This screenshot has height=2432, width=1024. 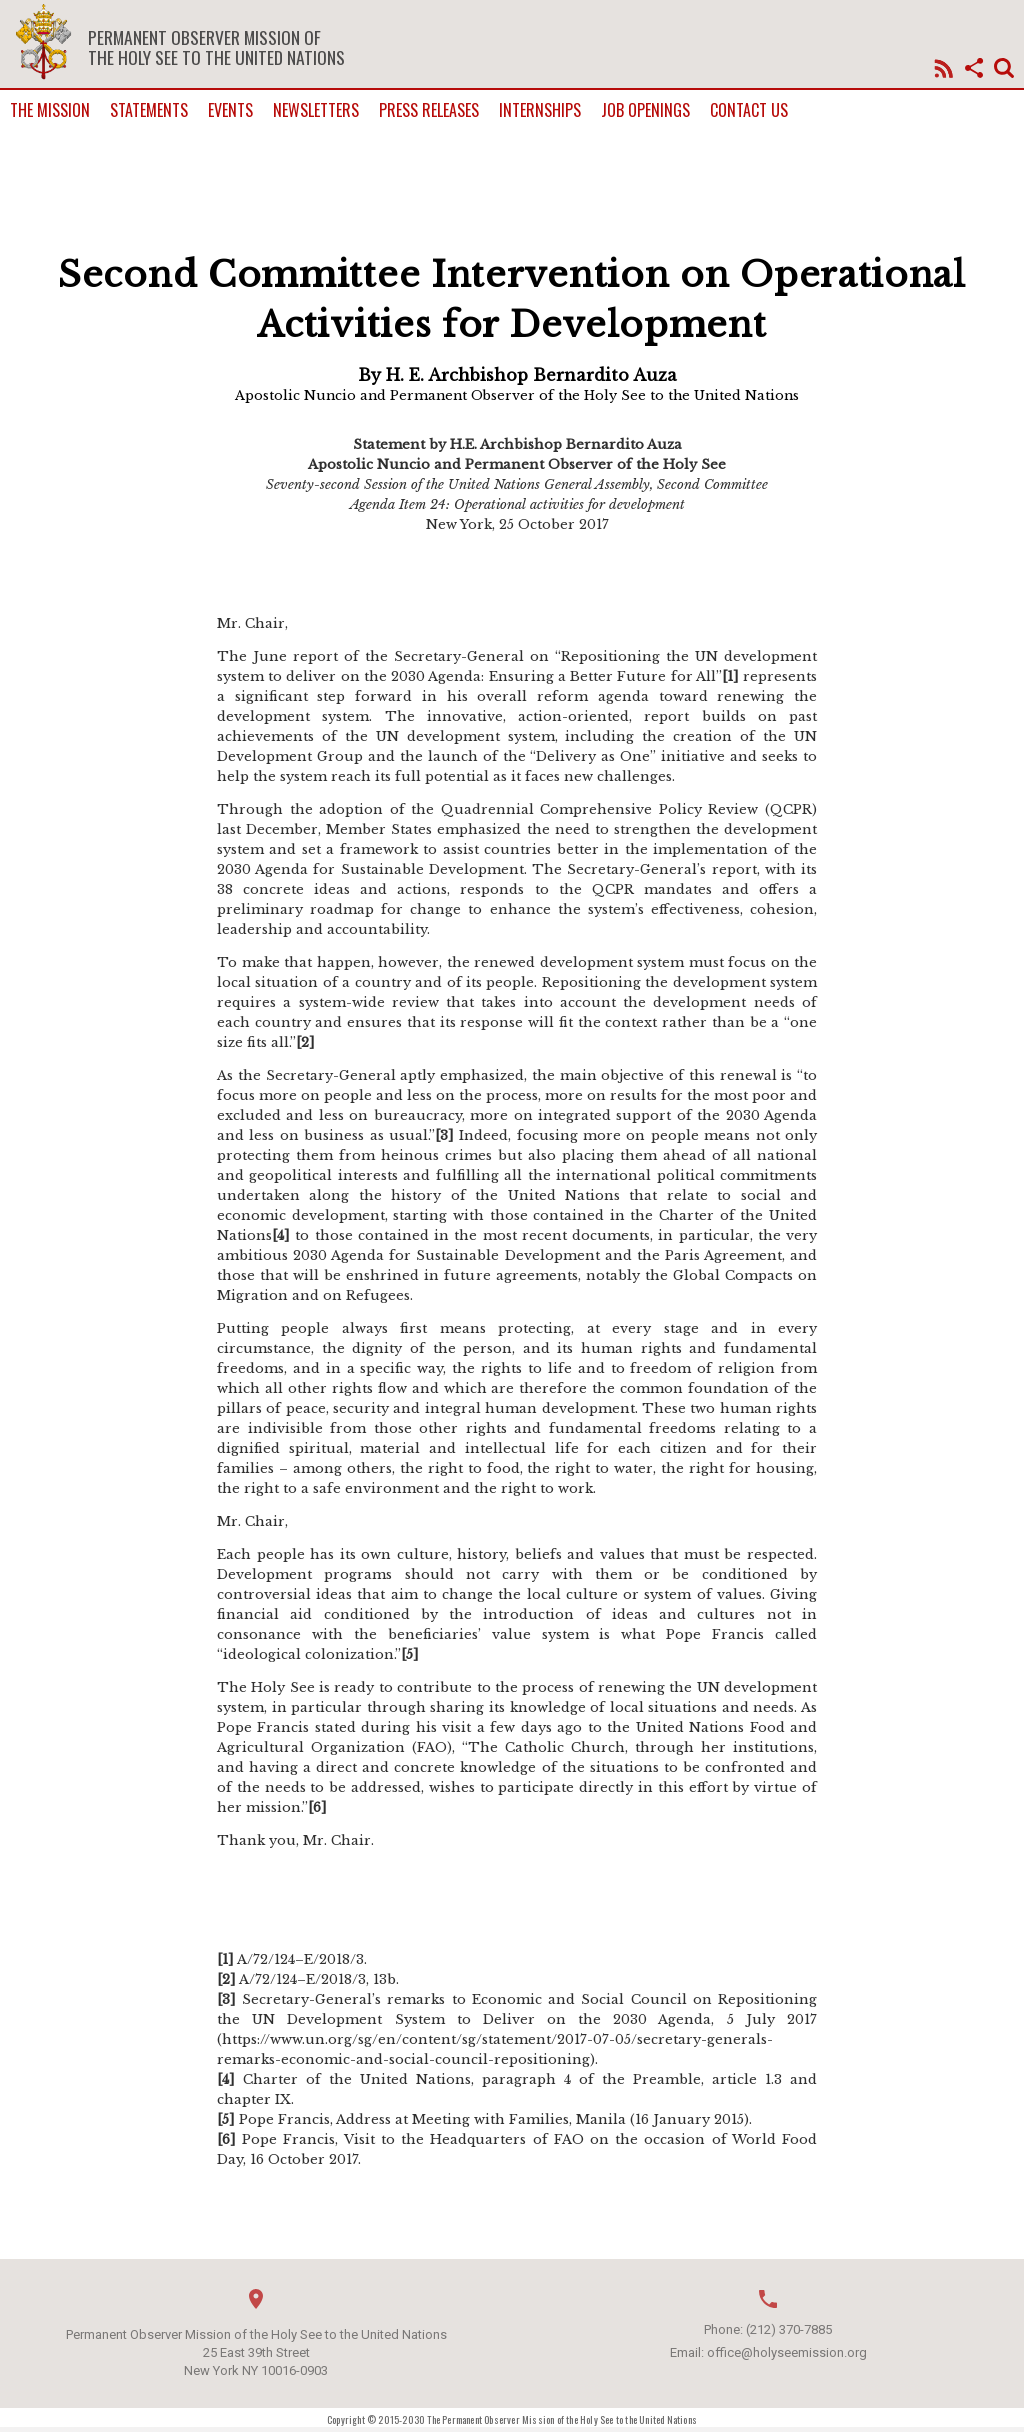 I want to click on Job Openings, so click(x=645, y=110).